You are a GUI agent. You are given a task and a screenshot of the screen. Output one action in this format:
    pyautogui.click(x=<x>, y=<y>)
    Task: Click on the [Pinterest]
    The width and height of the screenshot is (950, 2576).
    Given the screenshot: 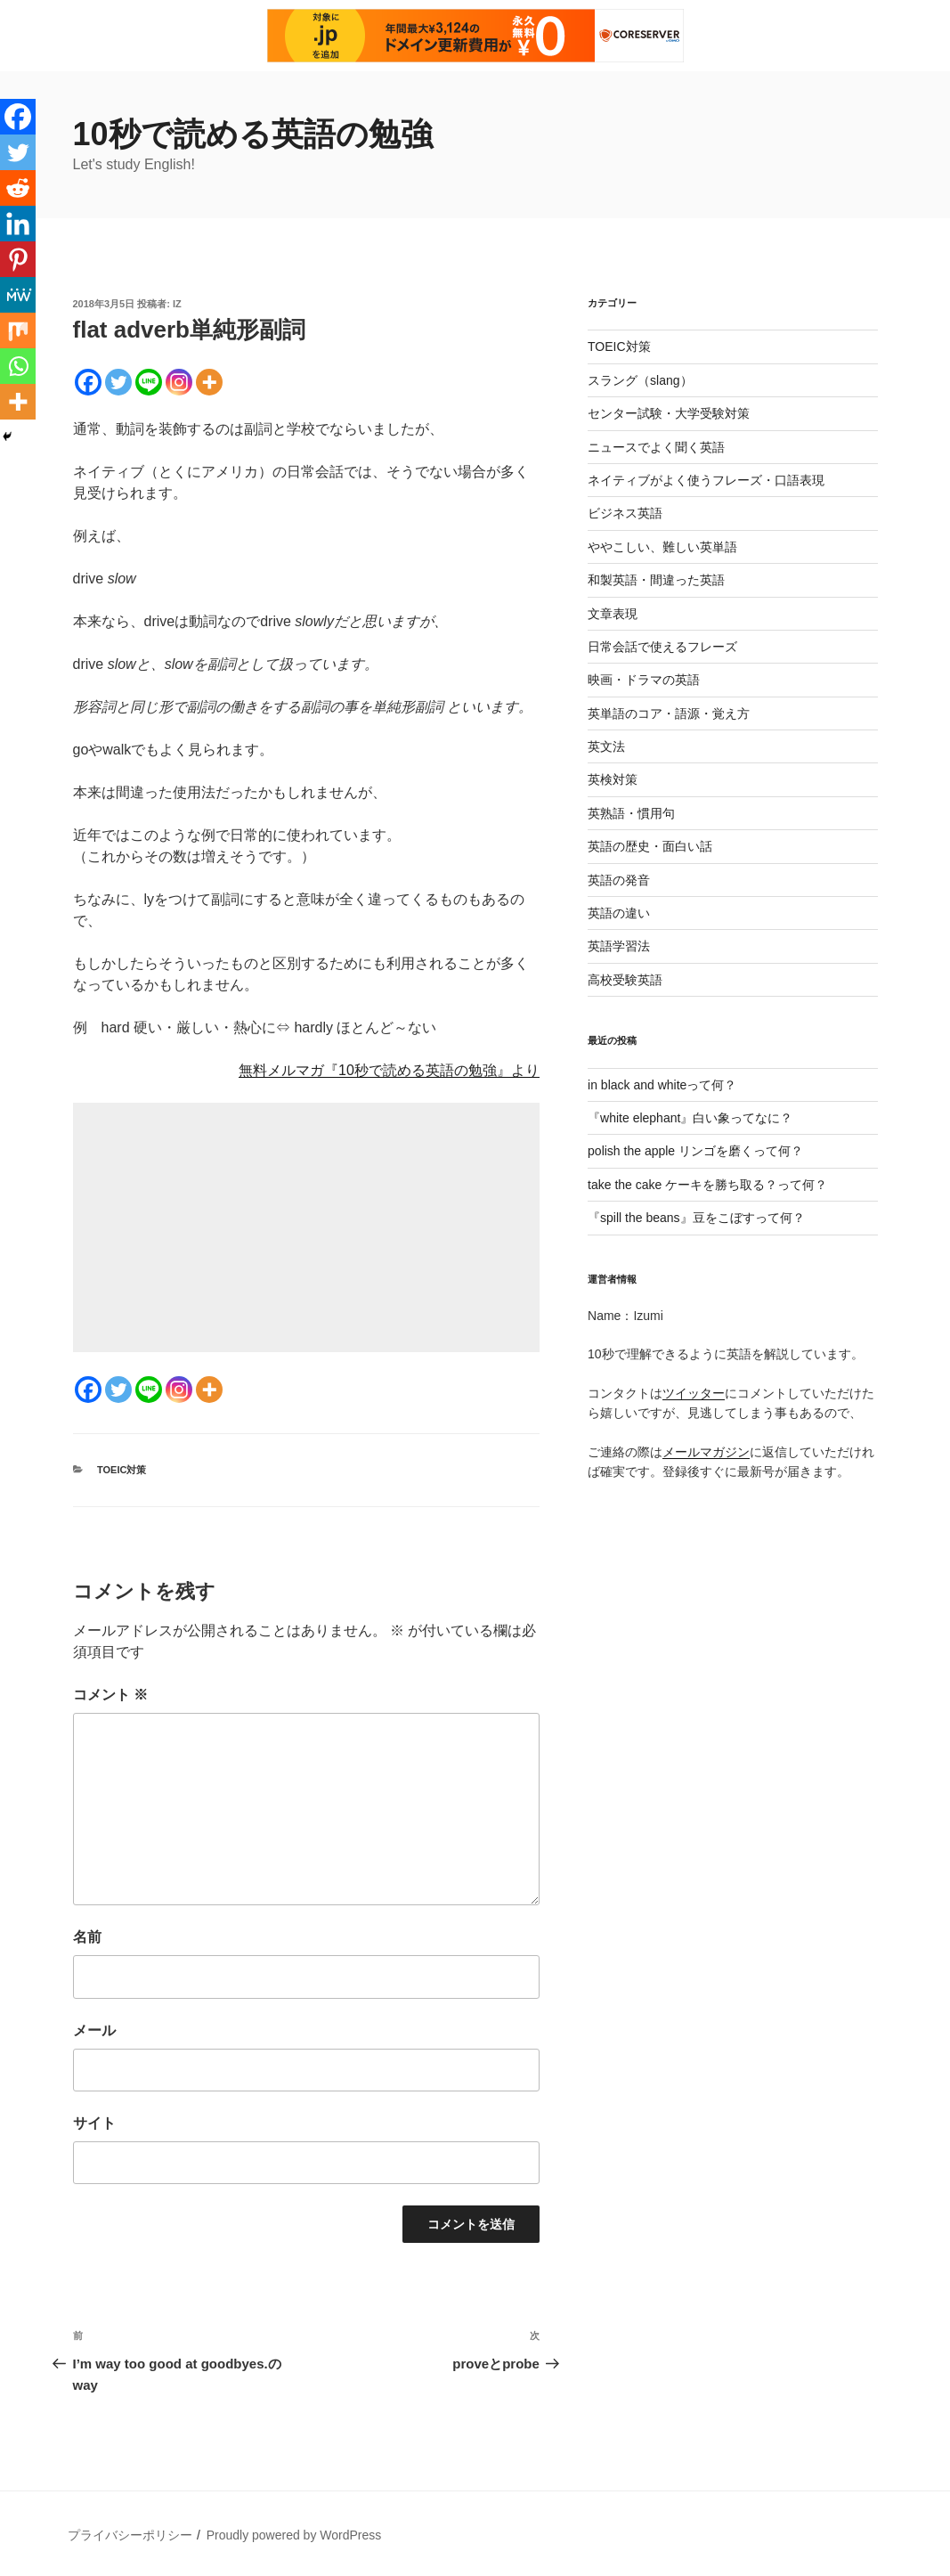 What is the action you would take?
    pyautogui.click(x=18, y=259)
    